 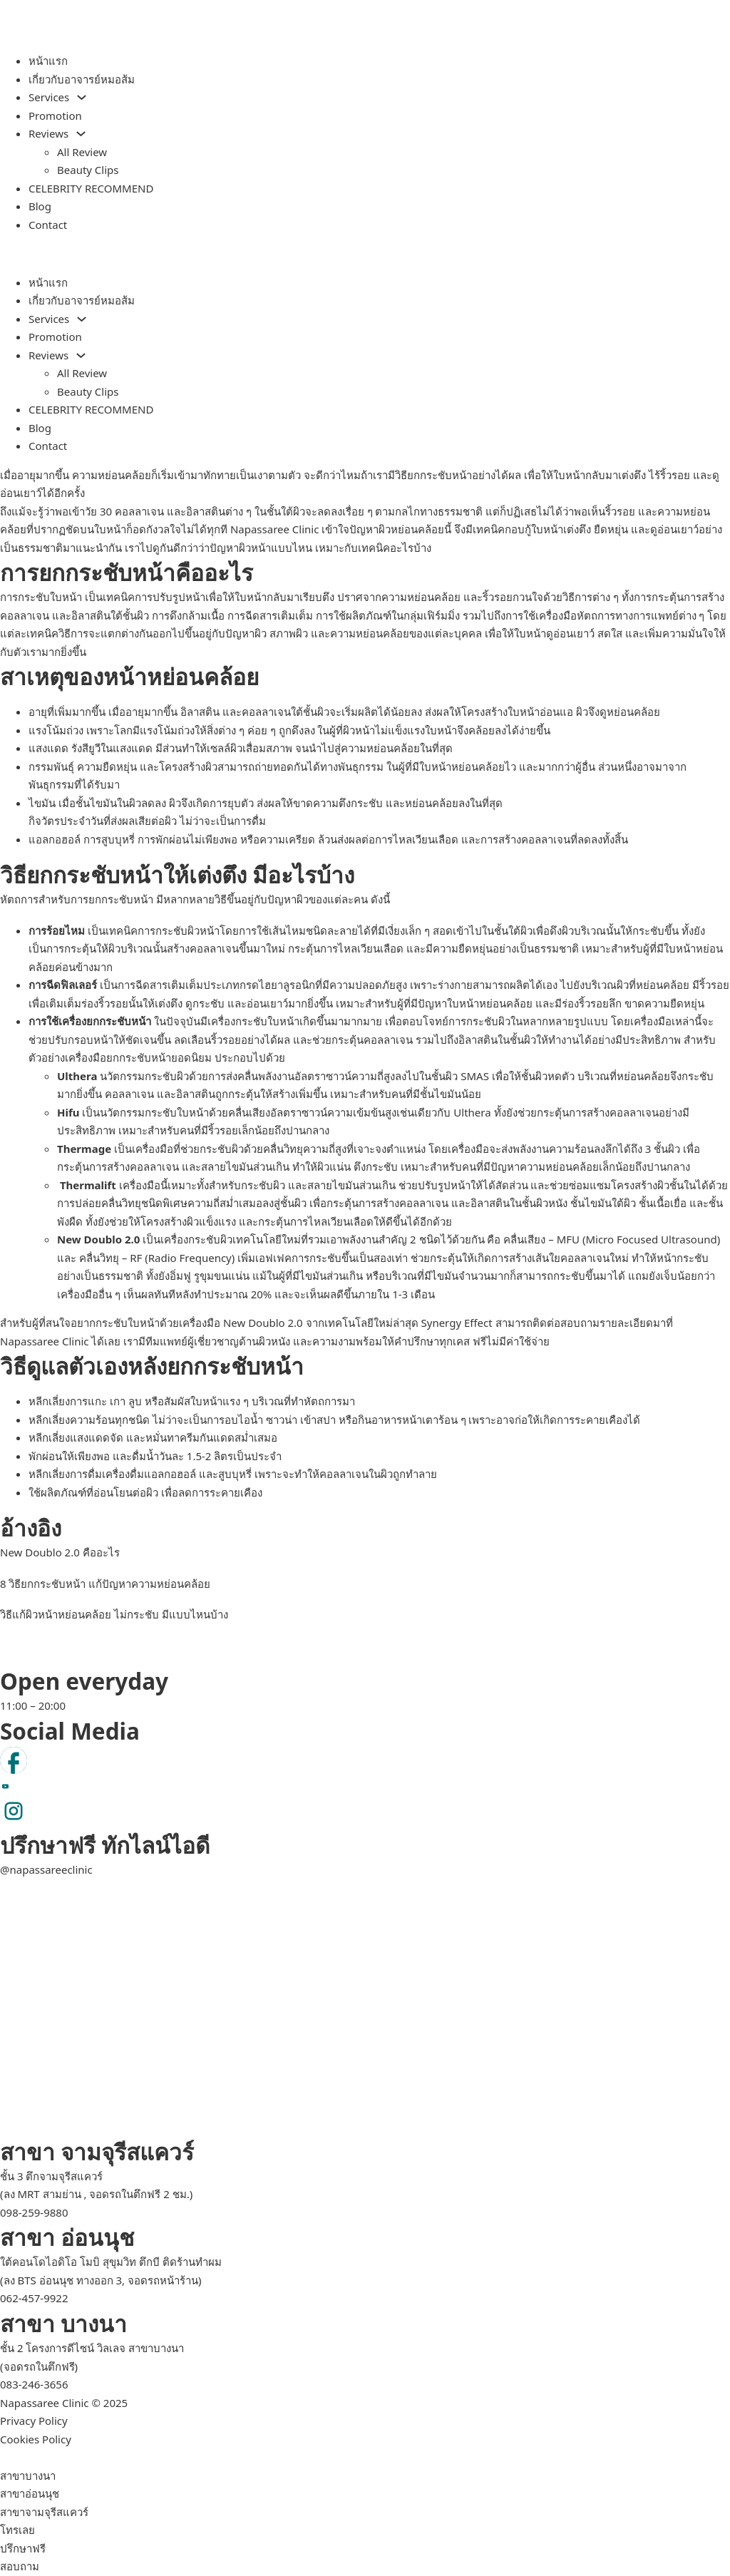 What do you see at coordinates (48, 224) in the screenshot?
I see `Contact` at bounding box center [48, 224].